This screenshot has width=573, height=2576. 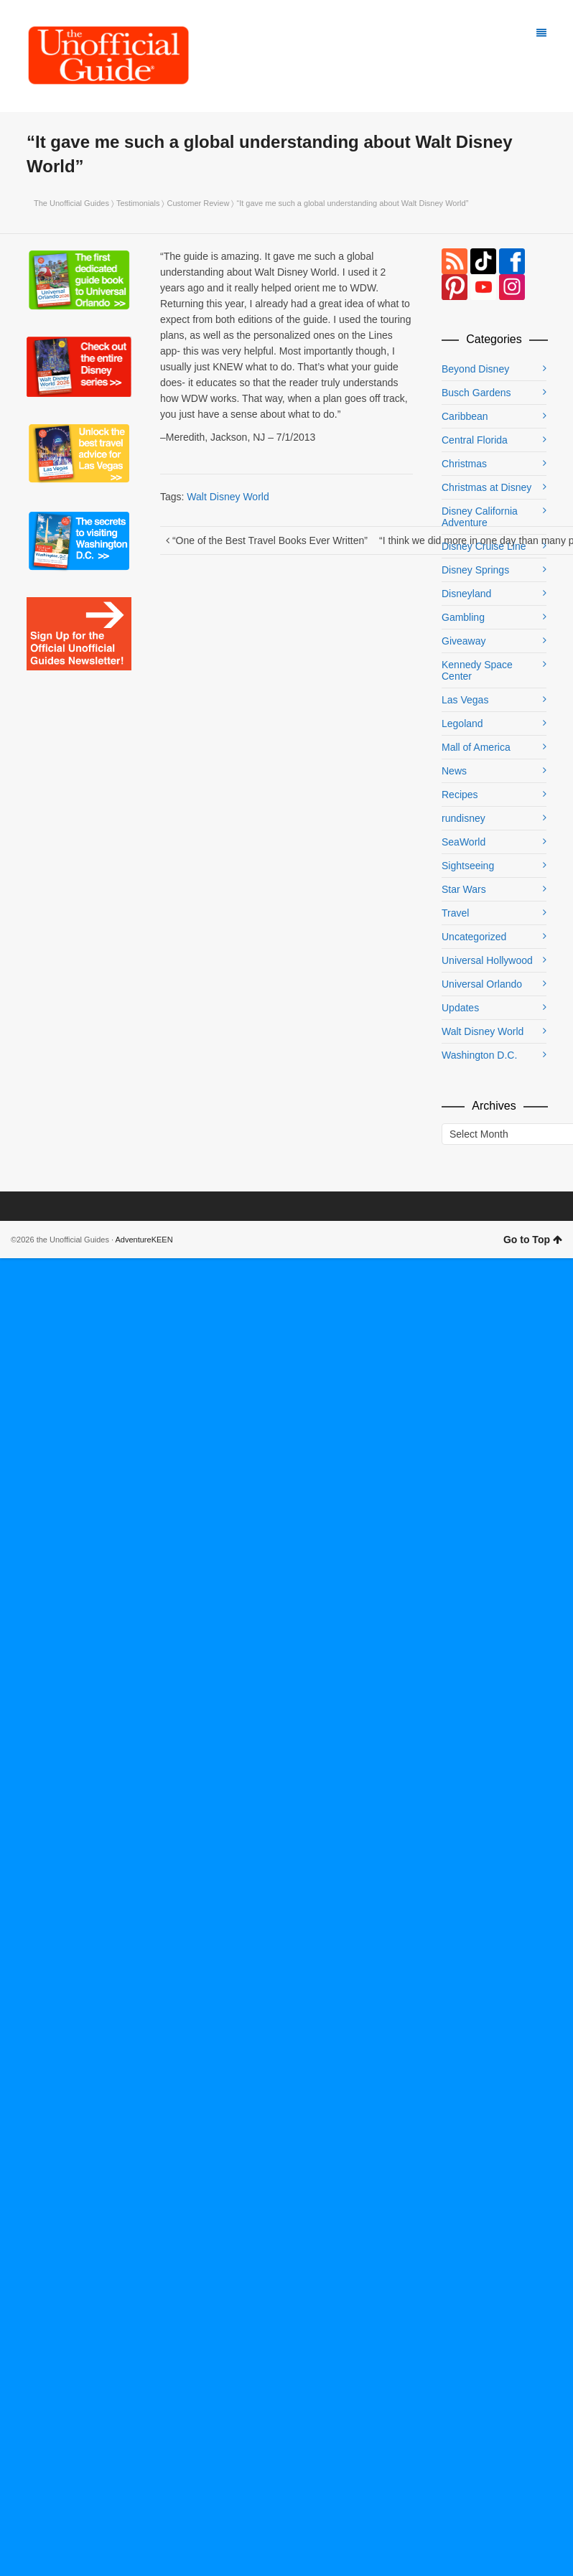 I want to click on Universal Orlando, so click(x=482, y=984).